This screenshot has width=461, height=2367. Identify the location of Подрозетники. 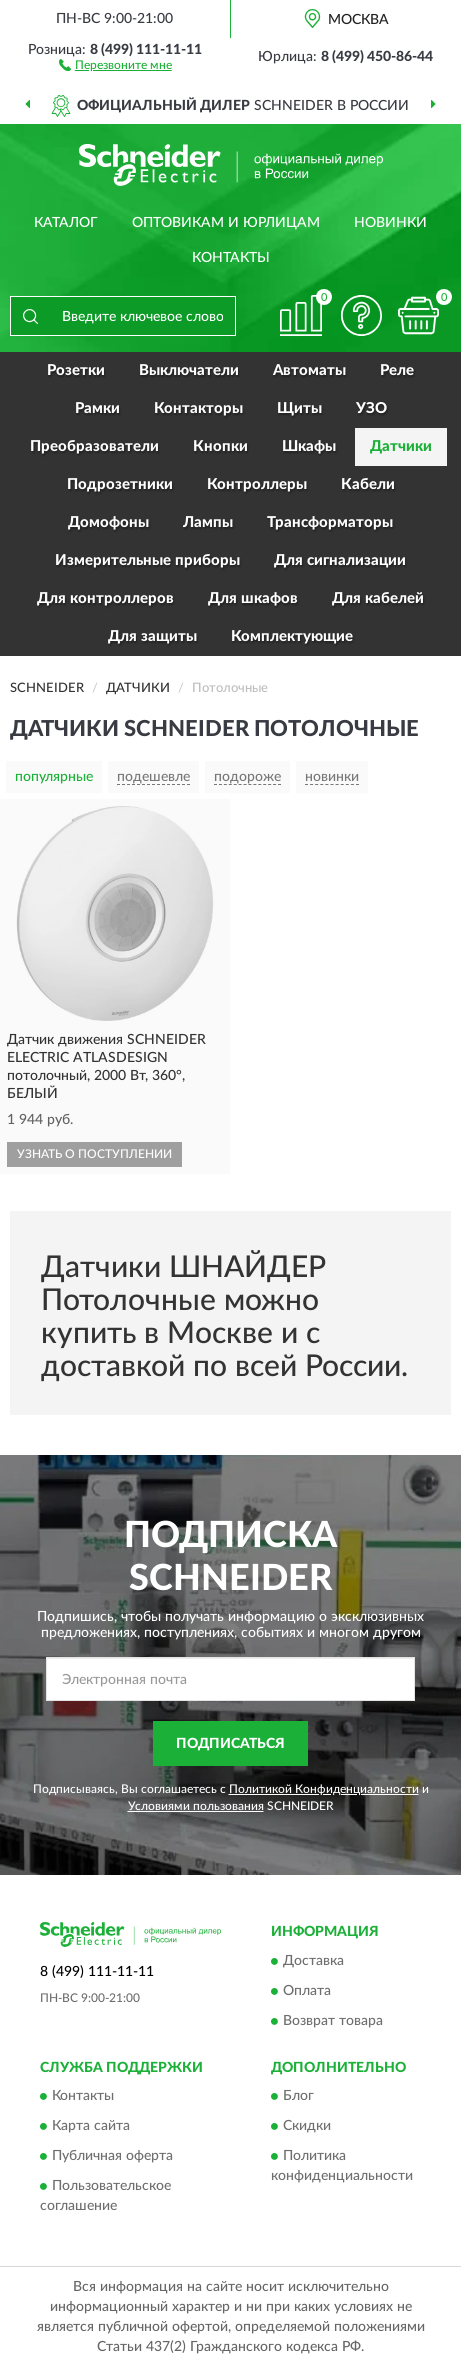
(120, 484).